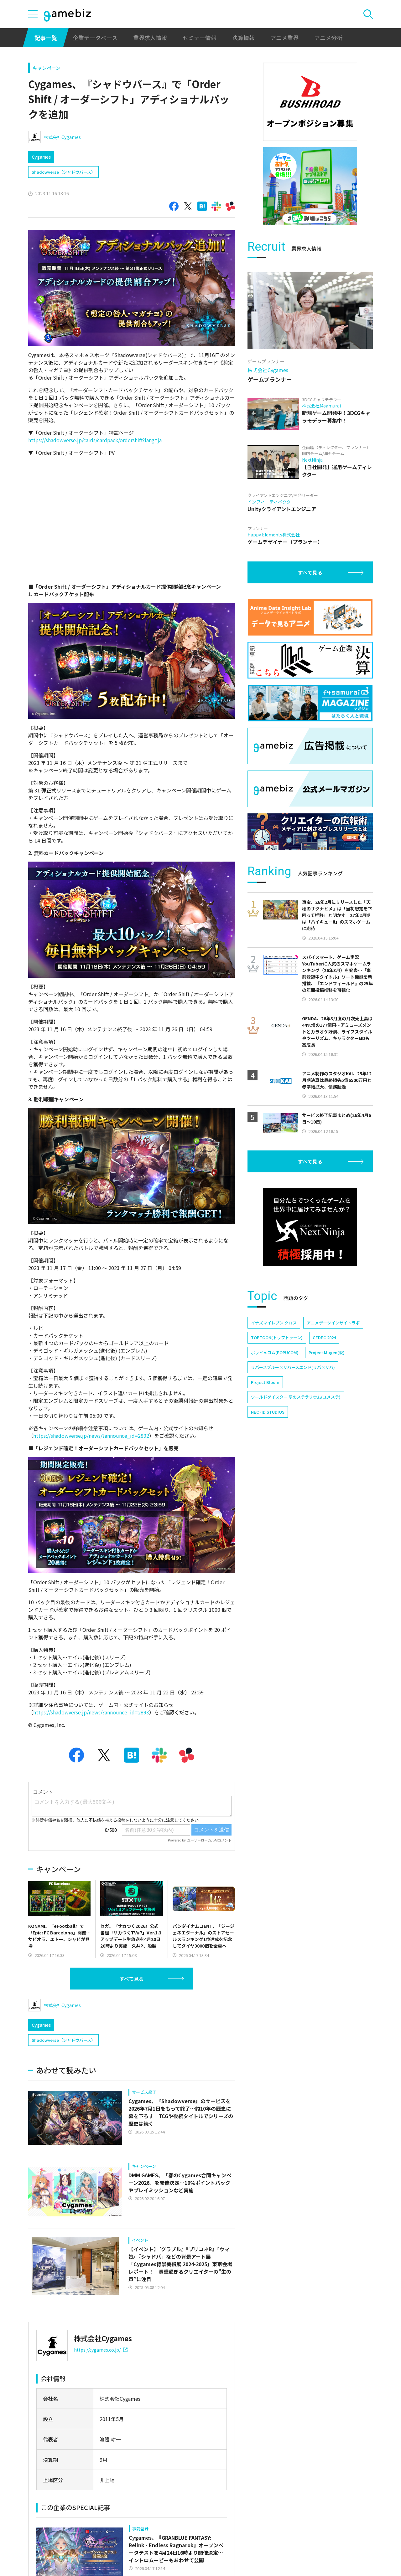 The width and height of the screenshot is (401, 2576). What do you see at coordinates (284, 37) in the screenshot?
I see `アニメ業界` at bounding box center [284, 37].